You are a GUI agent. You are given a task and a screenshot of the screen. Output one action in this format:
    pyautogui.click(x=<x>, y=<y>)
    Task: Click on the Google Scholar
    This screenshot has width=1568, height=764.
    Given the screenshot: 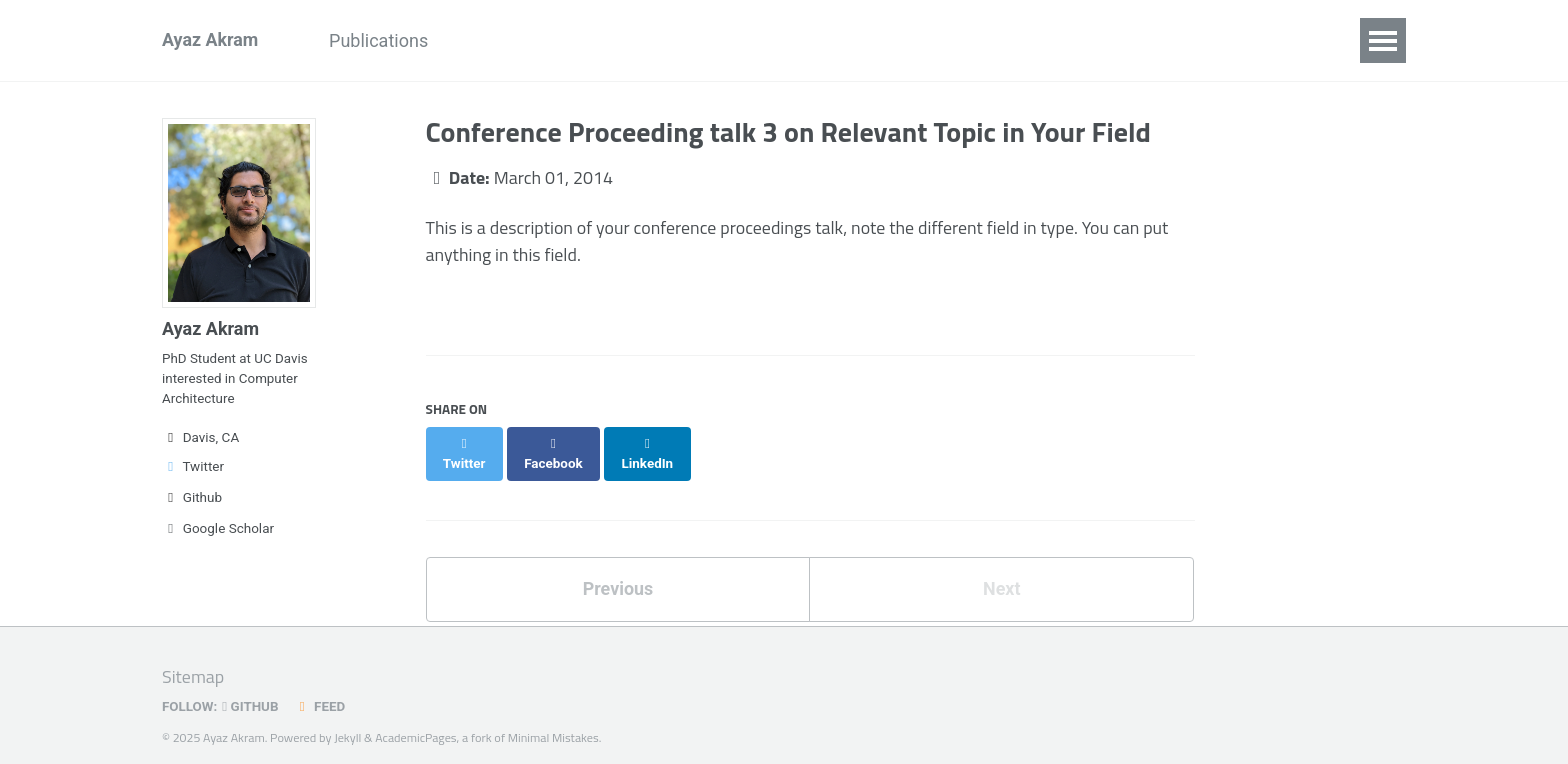 What is the action you would take?
    pyautogui.click(x=218, y=531)
    